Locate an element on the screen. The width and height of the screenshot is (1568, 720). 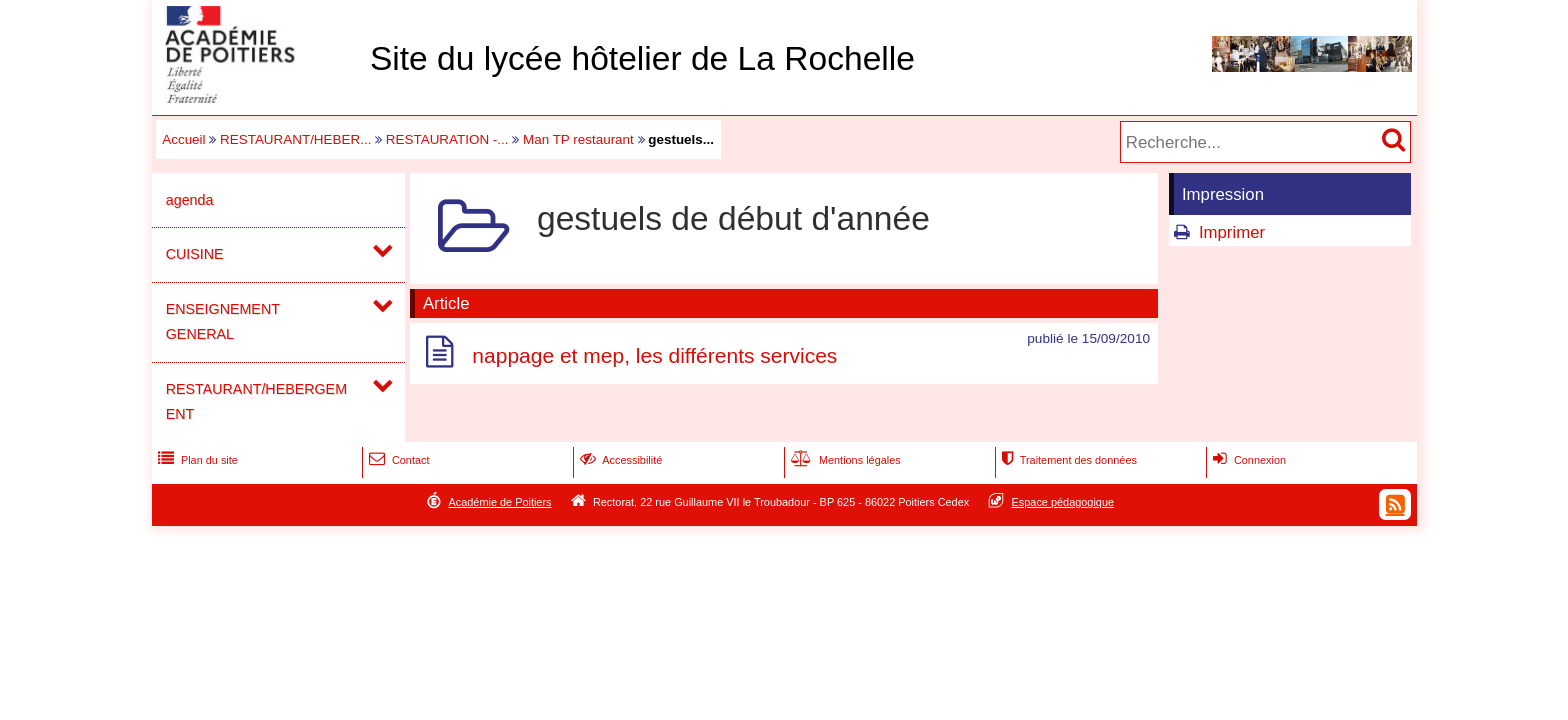
Accessibilité is located at coordinates (619, 460).